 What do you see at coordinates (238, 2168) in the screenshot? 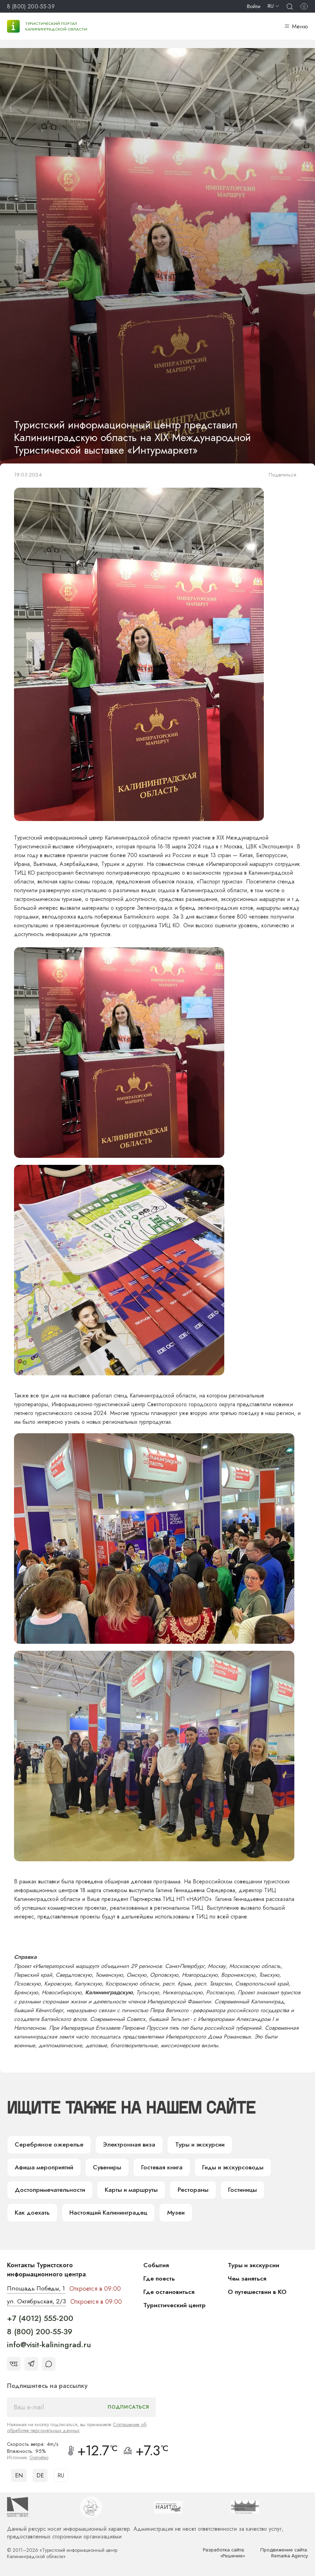
I see `Достопримечательности` at bounding box center [238, 2168].